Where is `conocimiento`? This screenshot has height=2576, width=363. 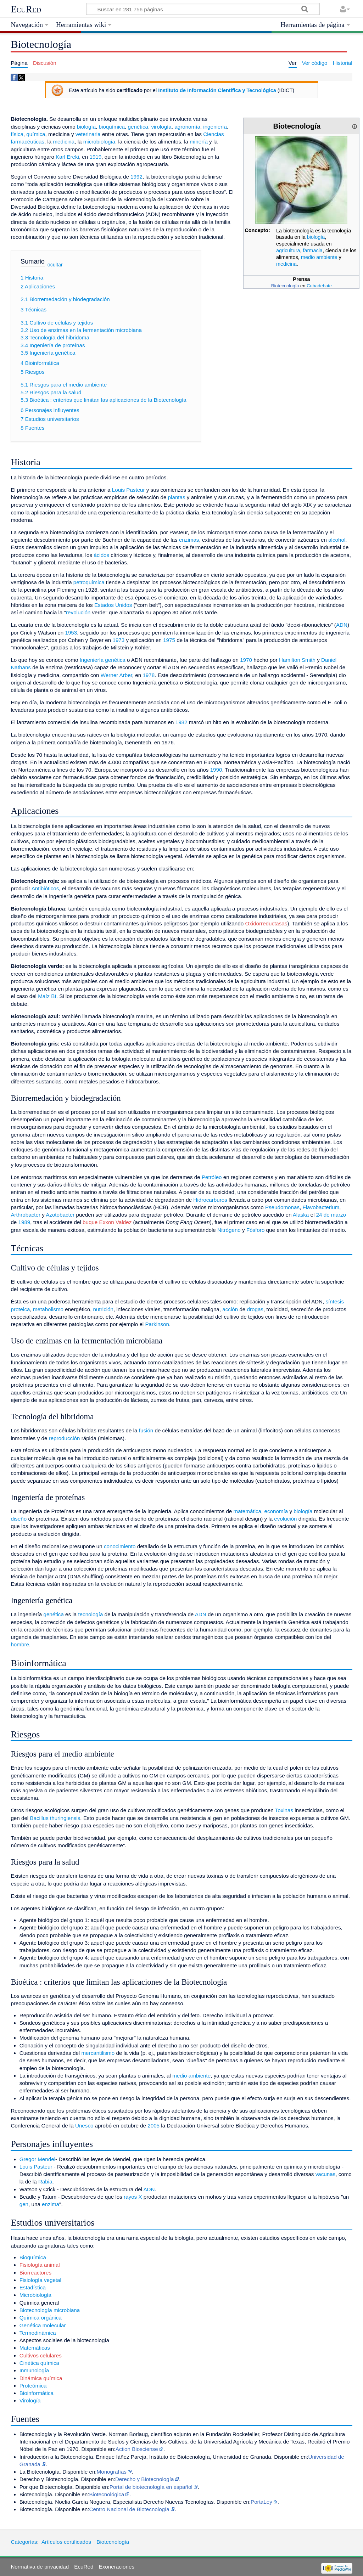
conocimiento is located at coordinates (120, 1546).